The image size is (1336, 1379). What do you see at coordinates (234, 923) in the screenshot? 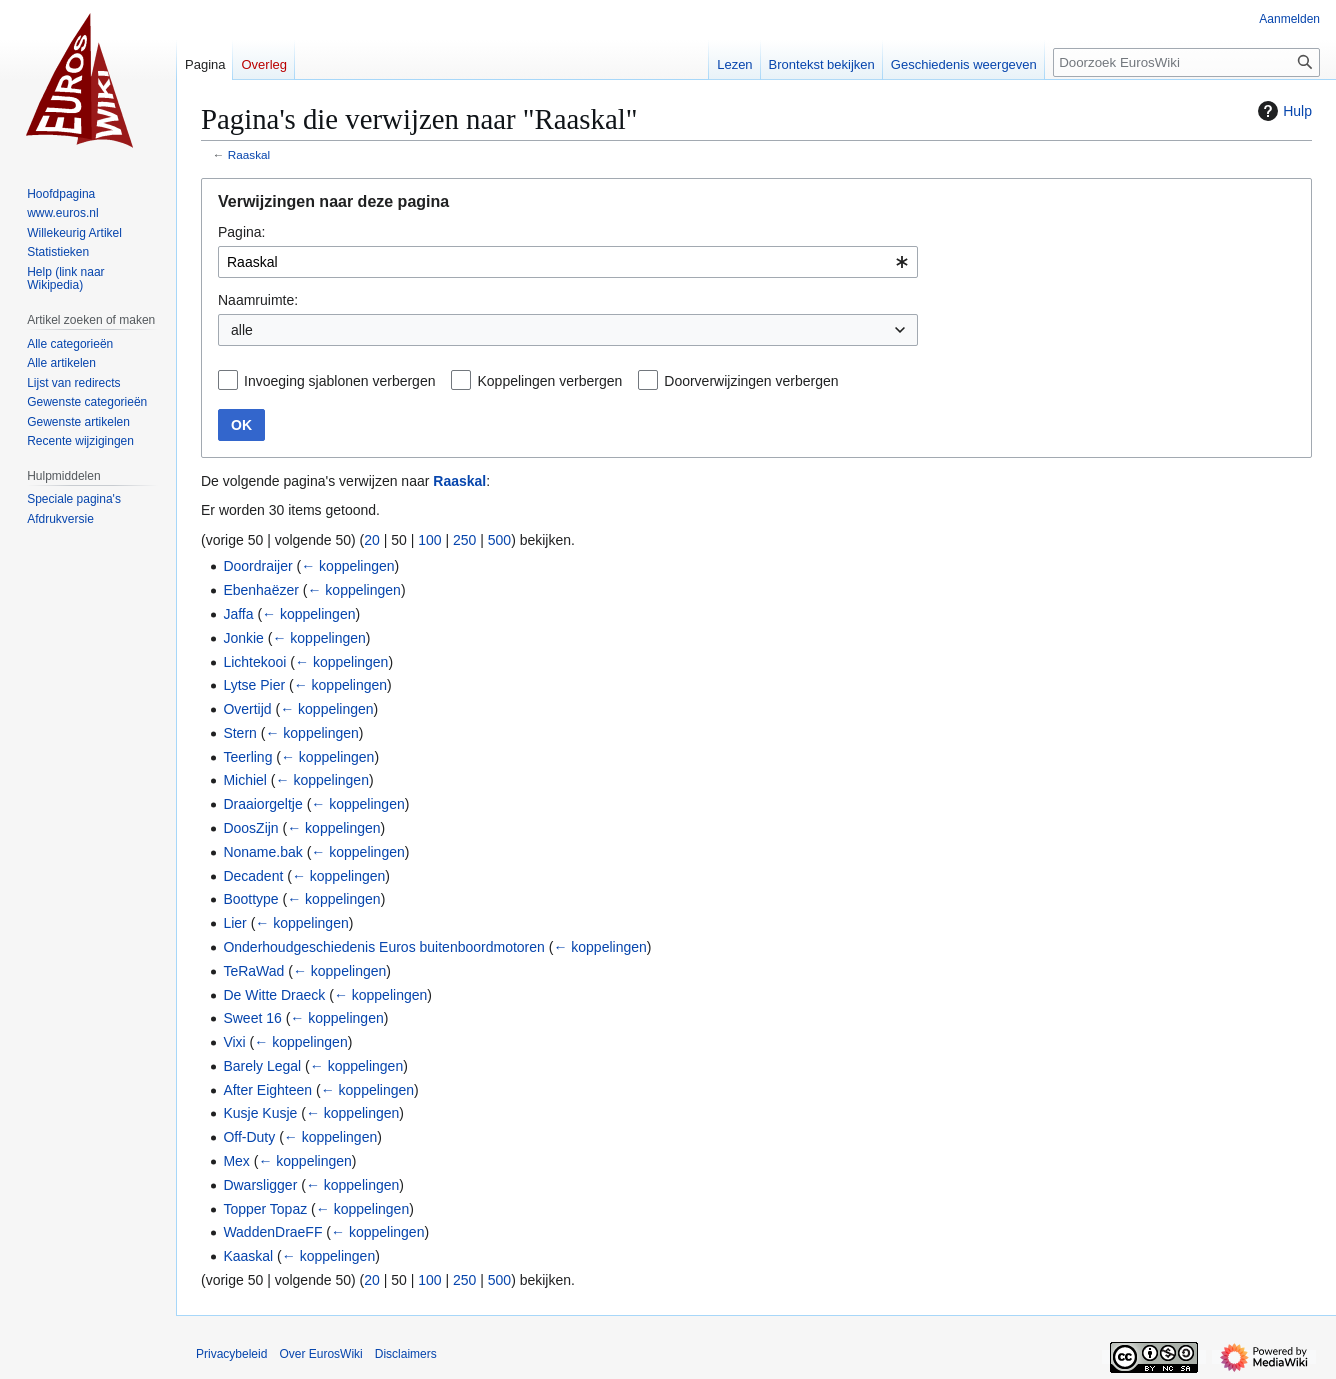
I see `Lier` at bounding box center [234, 923].